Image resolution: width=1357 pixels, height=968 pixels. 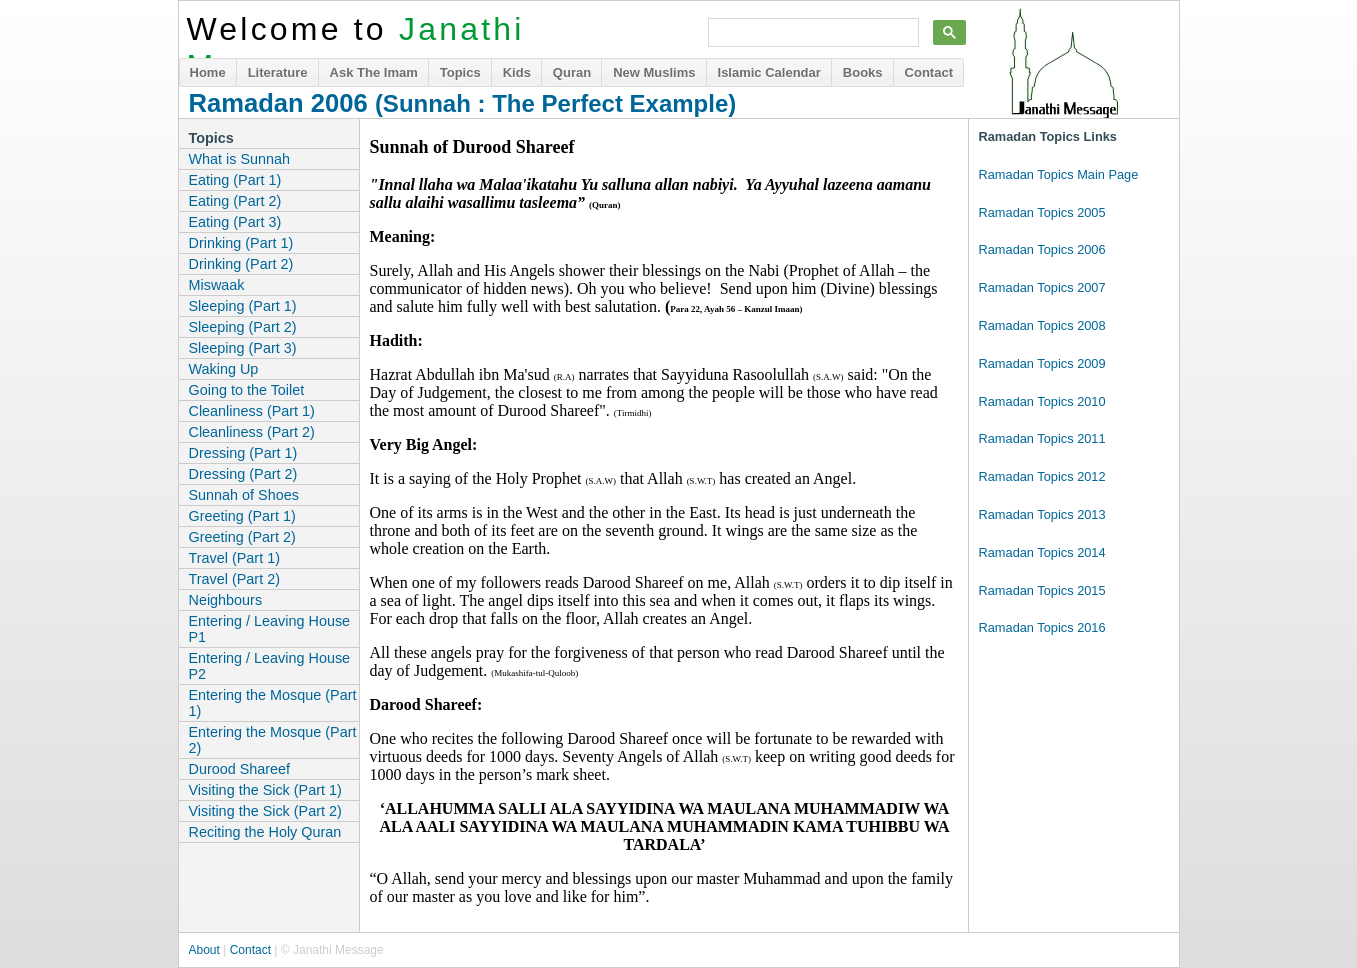 What do you see at coordinates (654, 72) in the screenshot?
I see `New Muslims` at bounding box center [654, 72].